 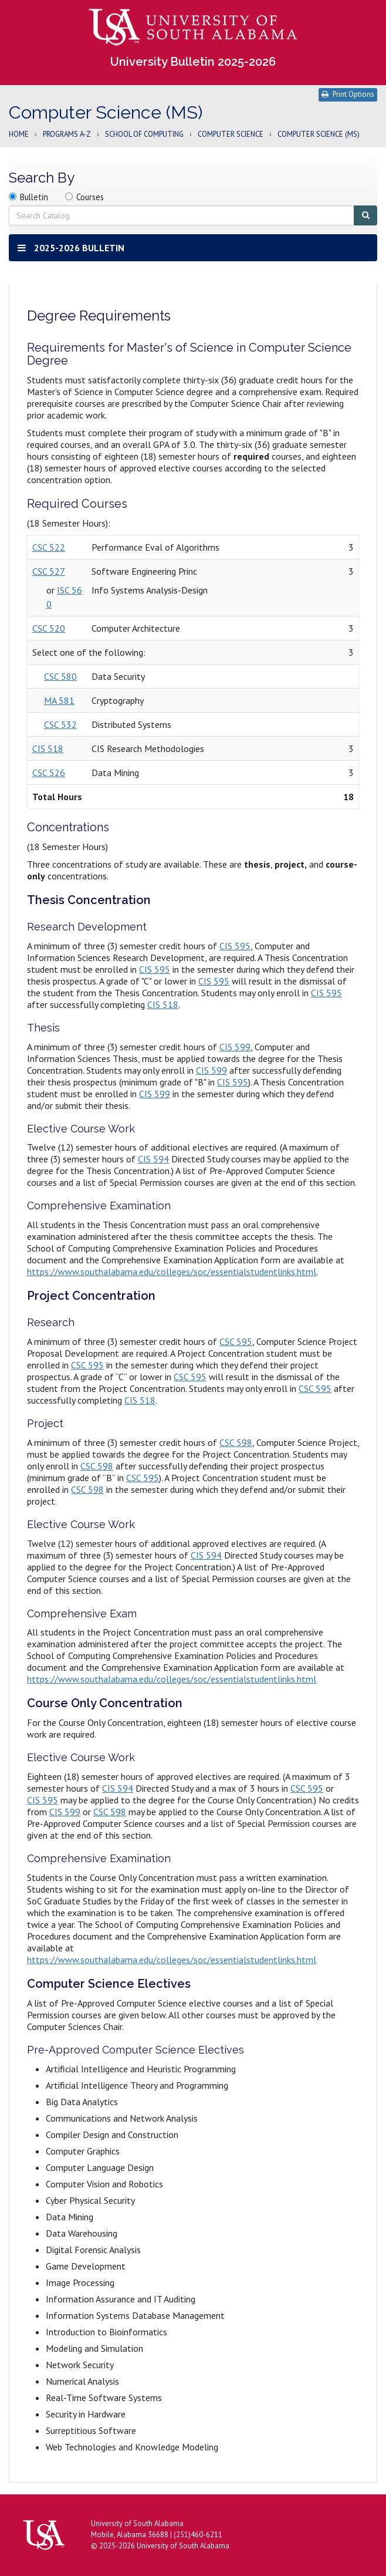 I want to click on MA 581, so click(x=59, y=700).